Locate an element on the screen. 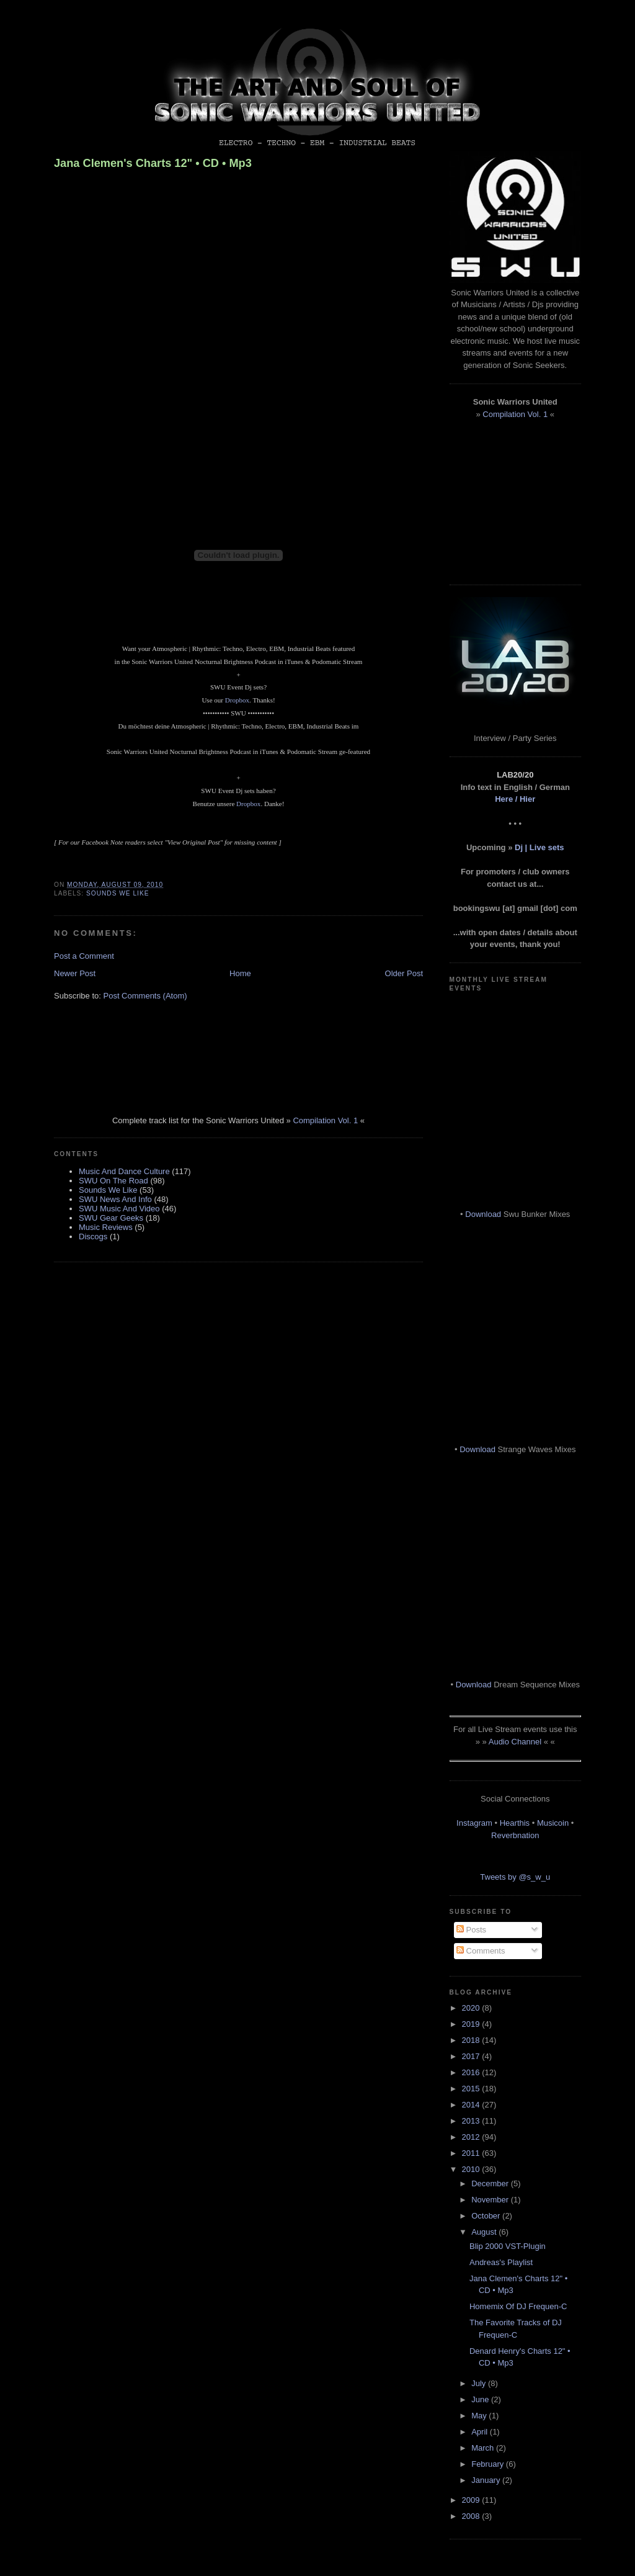 The width and height of the screenshot is (635, 2576). Sounds We Like is located at coordinates (117, 893).